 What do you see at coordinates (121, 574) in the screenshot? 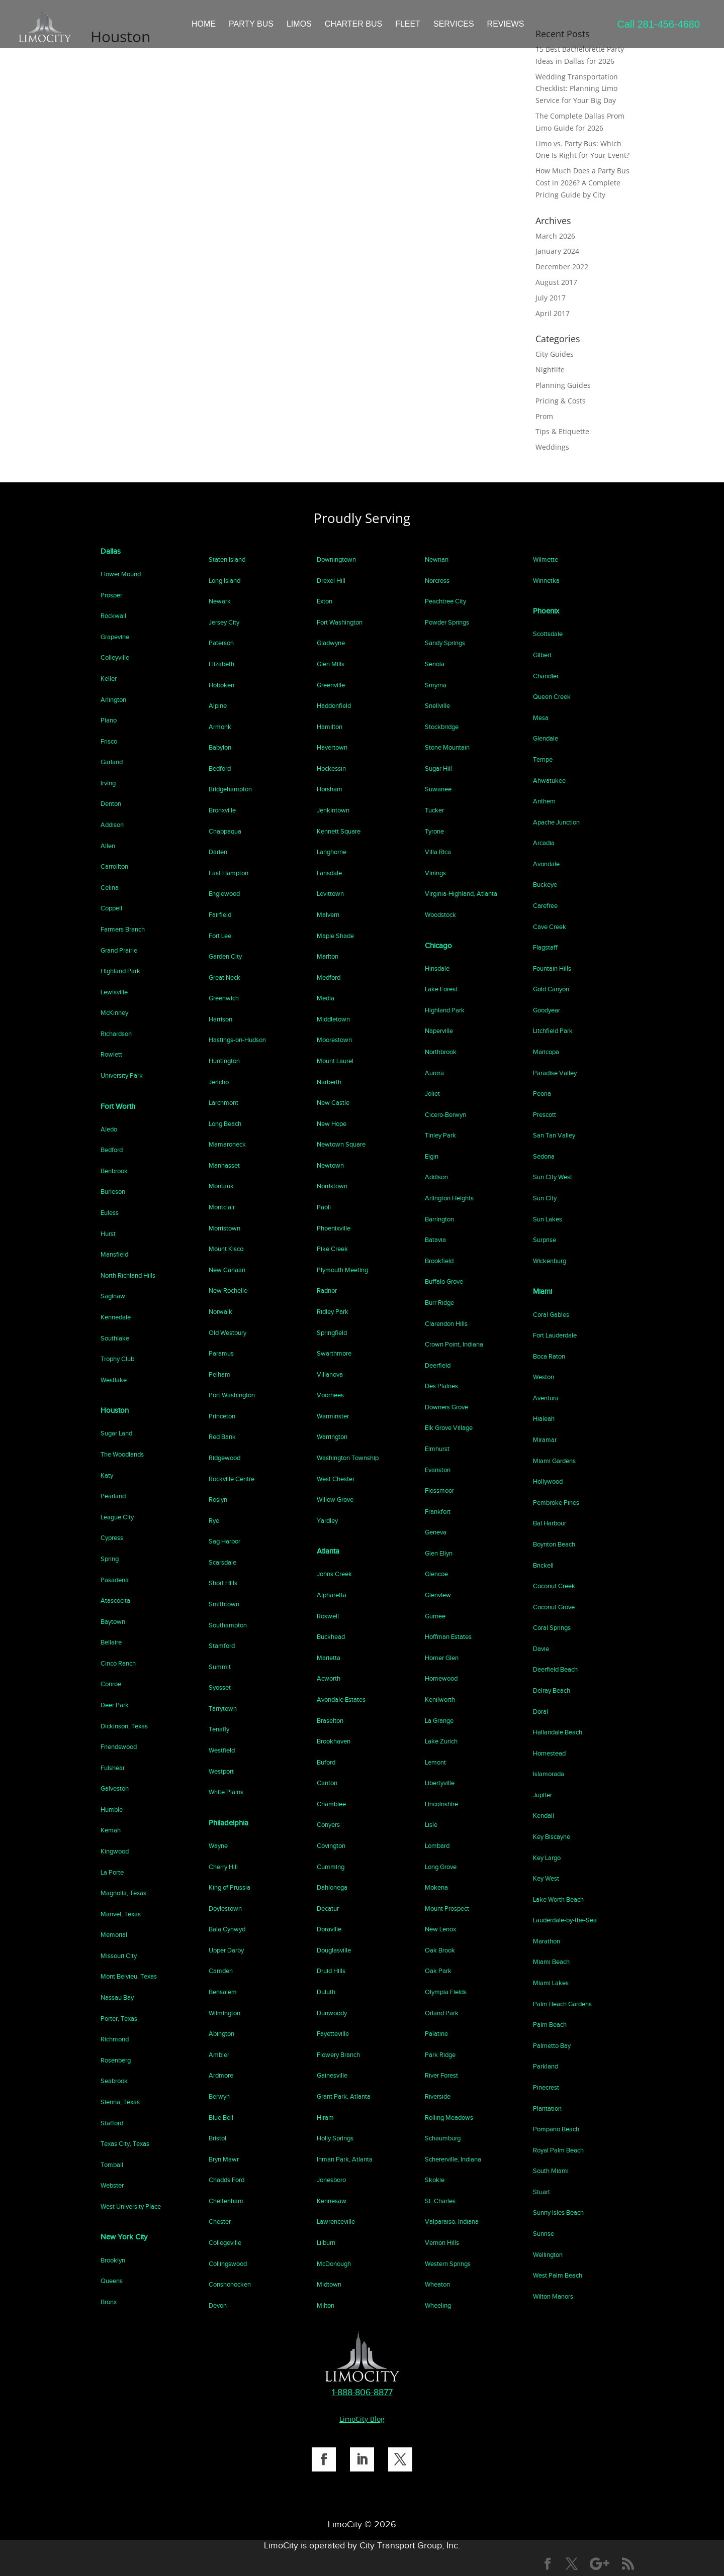
I see `Flower Mound` at bounding box center [121, 574].